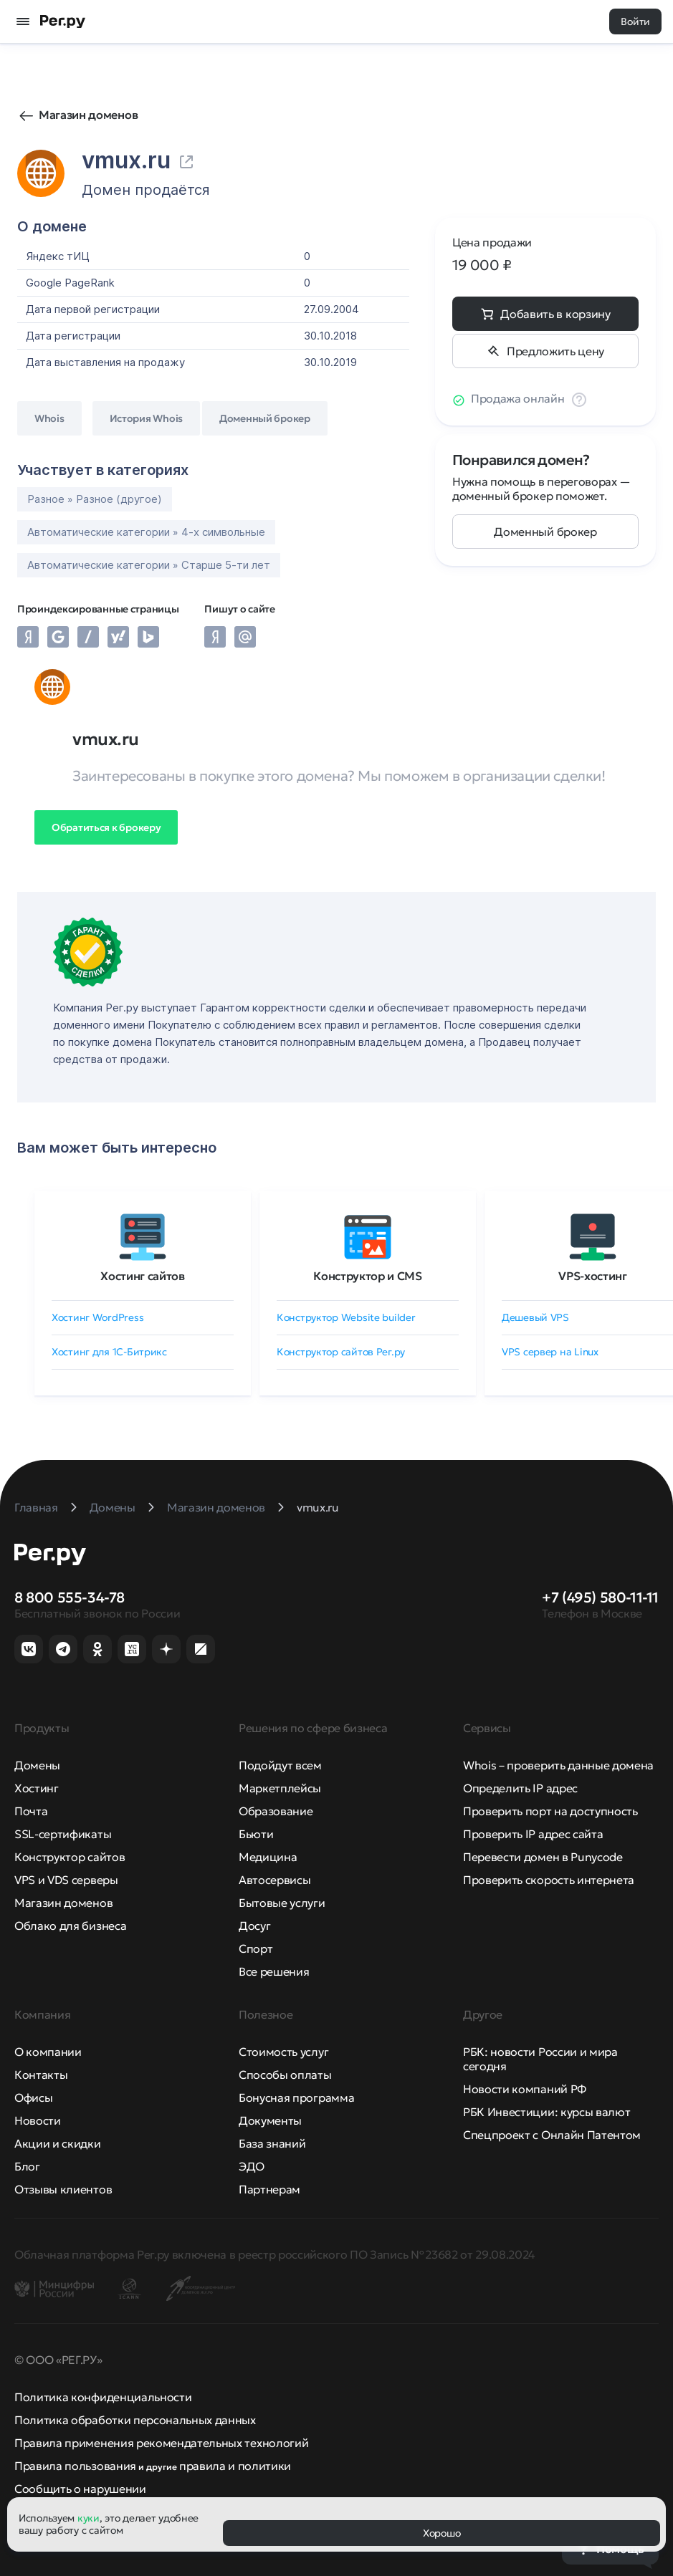 The image size is (673, 2576). I want to click on Конструктор Website builder, so click(346, 1317).